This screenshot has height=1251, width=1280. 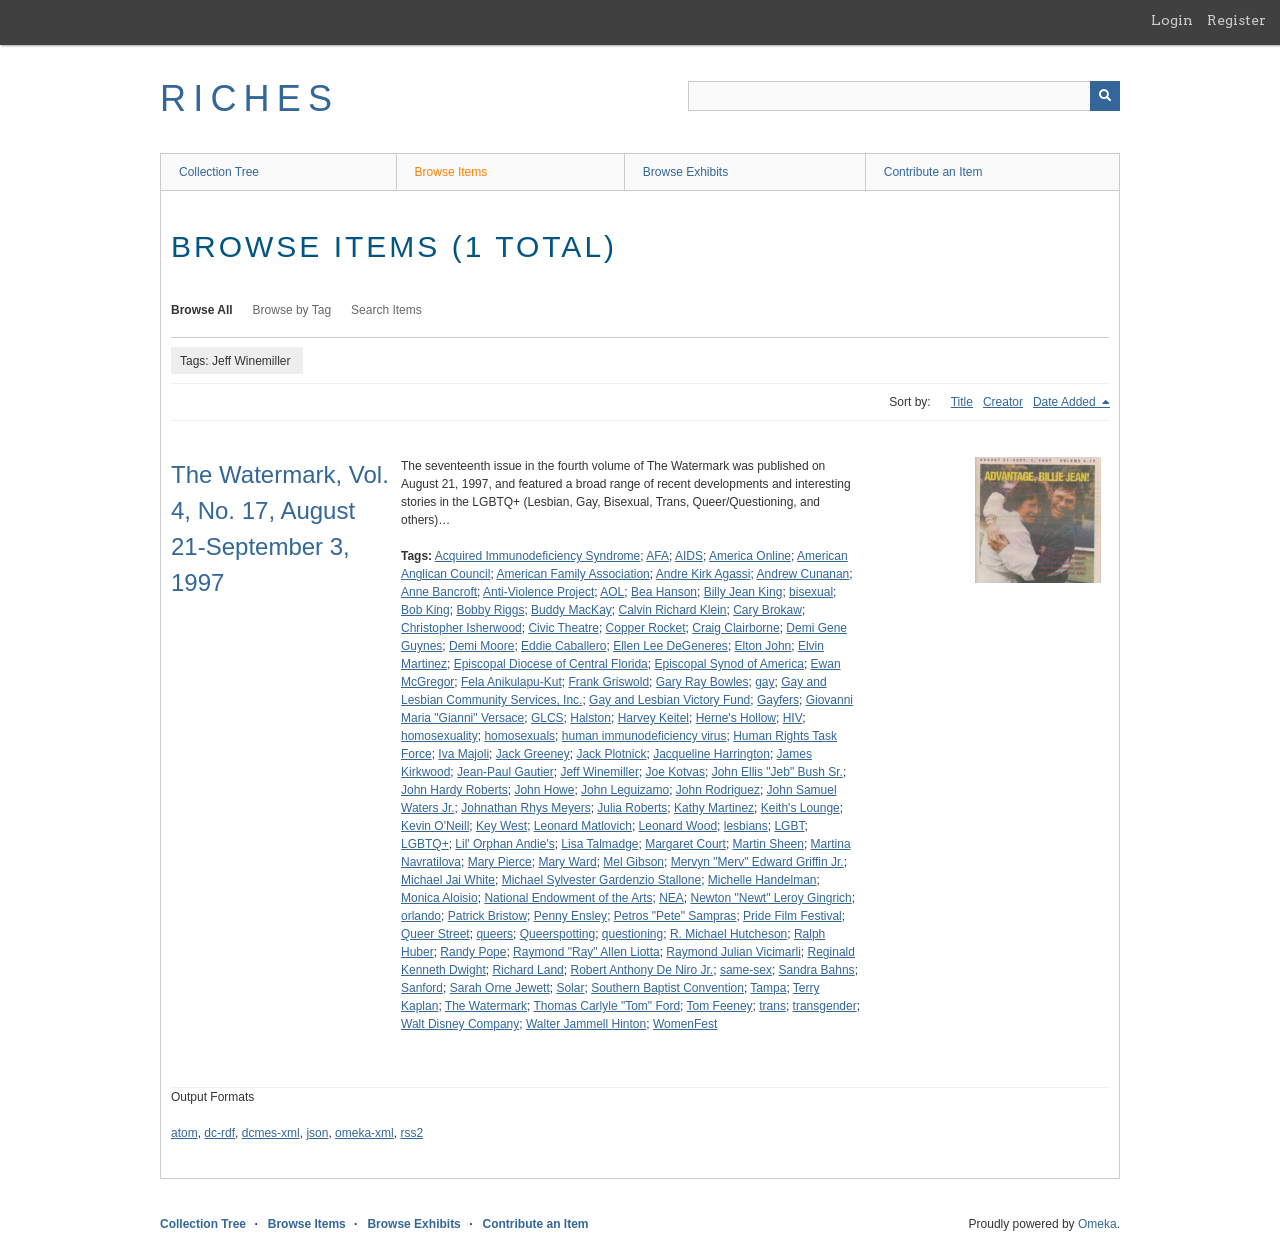 What do you see at coordinates (632, 934) in the screenshot?
I see `questioning` at bounding box center [632, 934].